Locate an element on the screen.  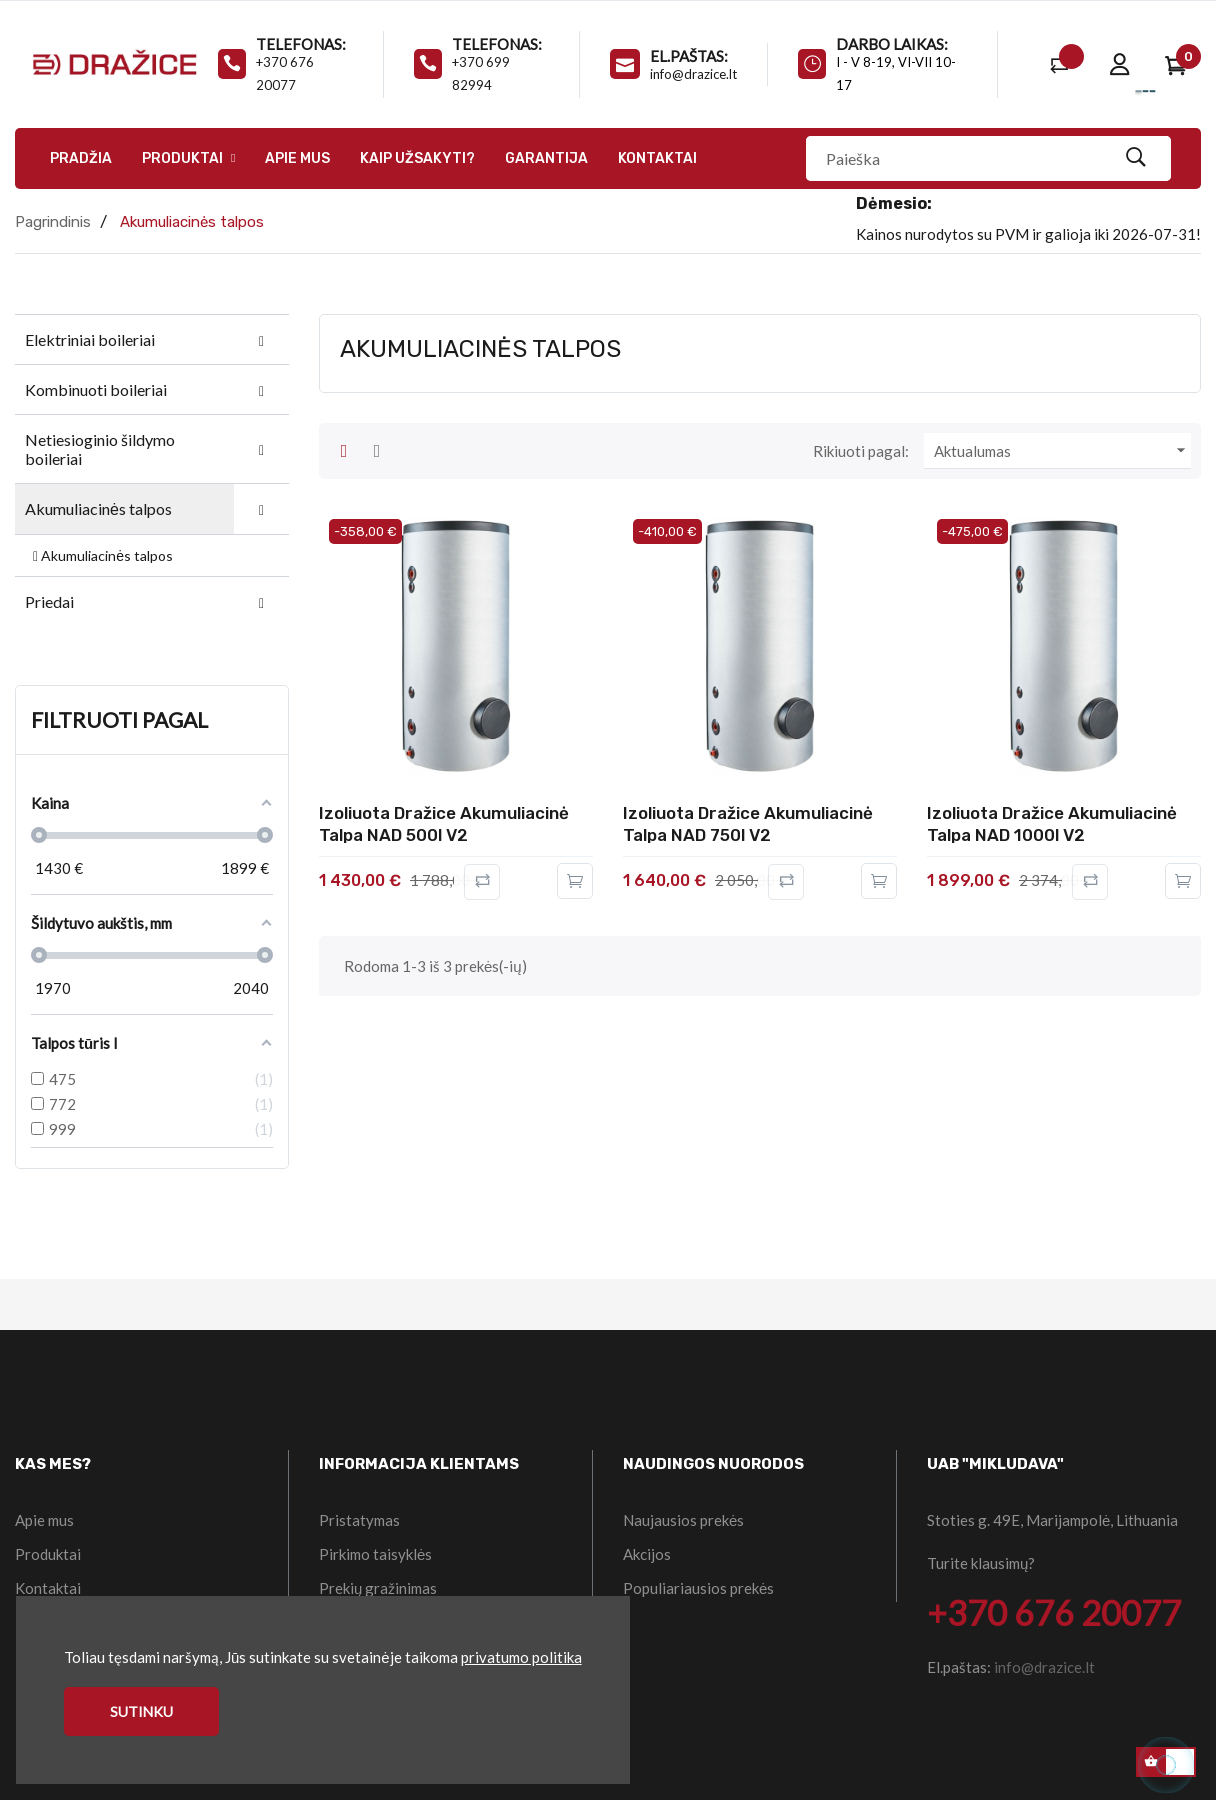
Izoliuota Dražice akumuliacinė talpa NAD 750l V2 is located at coordinates (748, 824).